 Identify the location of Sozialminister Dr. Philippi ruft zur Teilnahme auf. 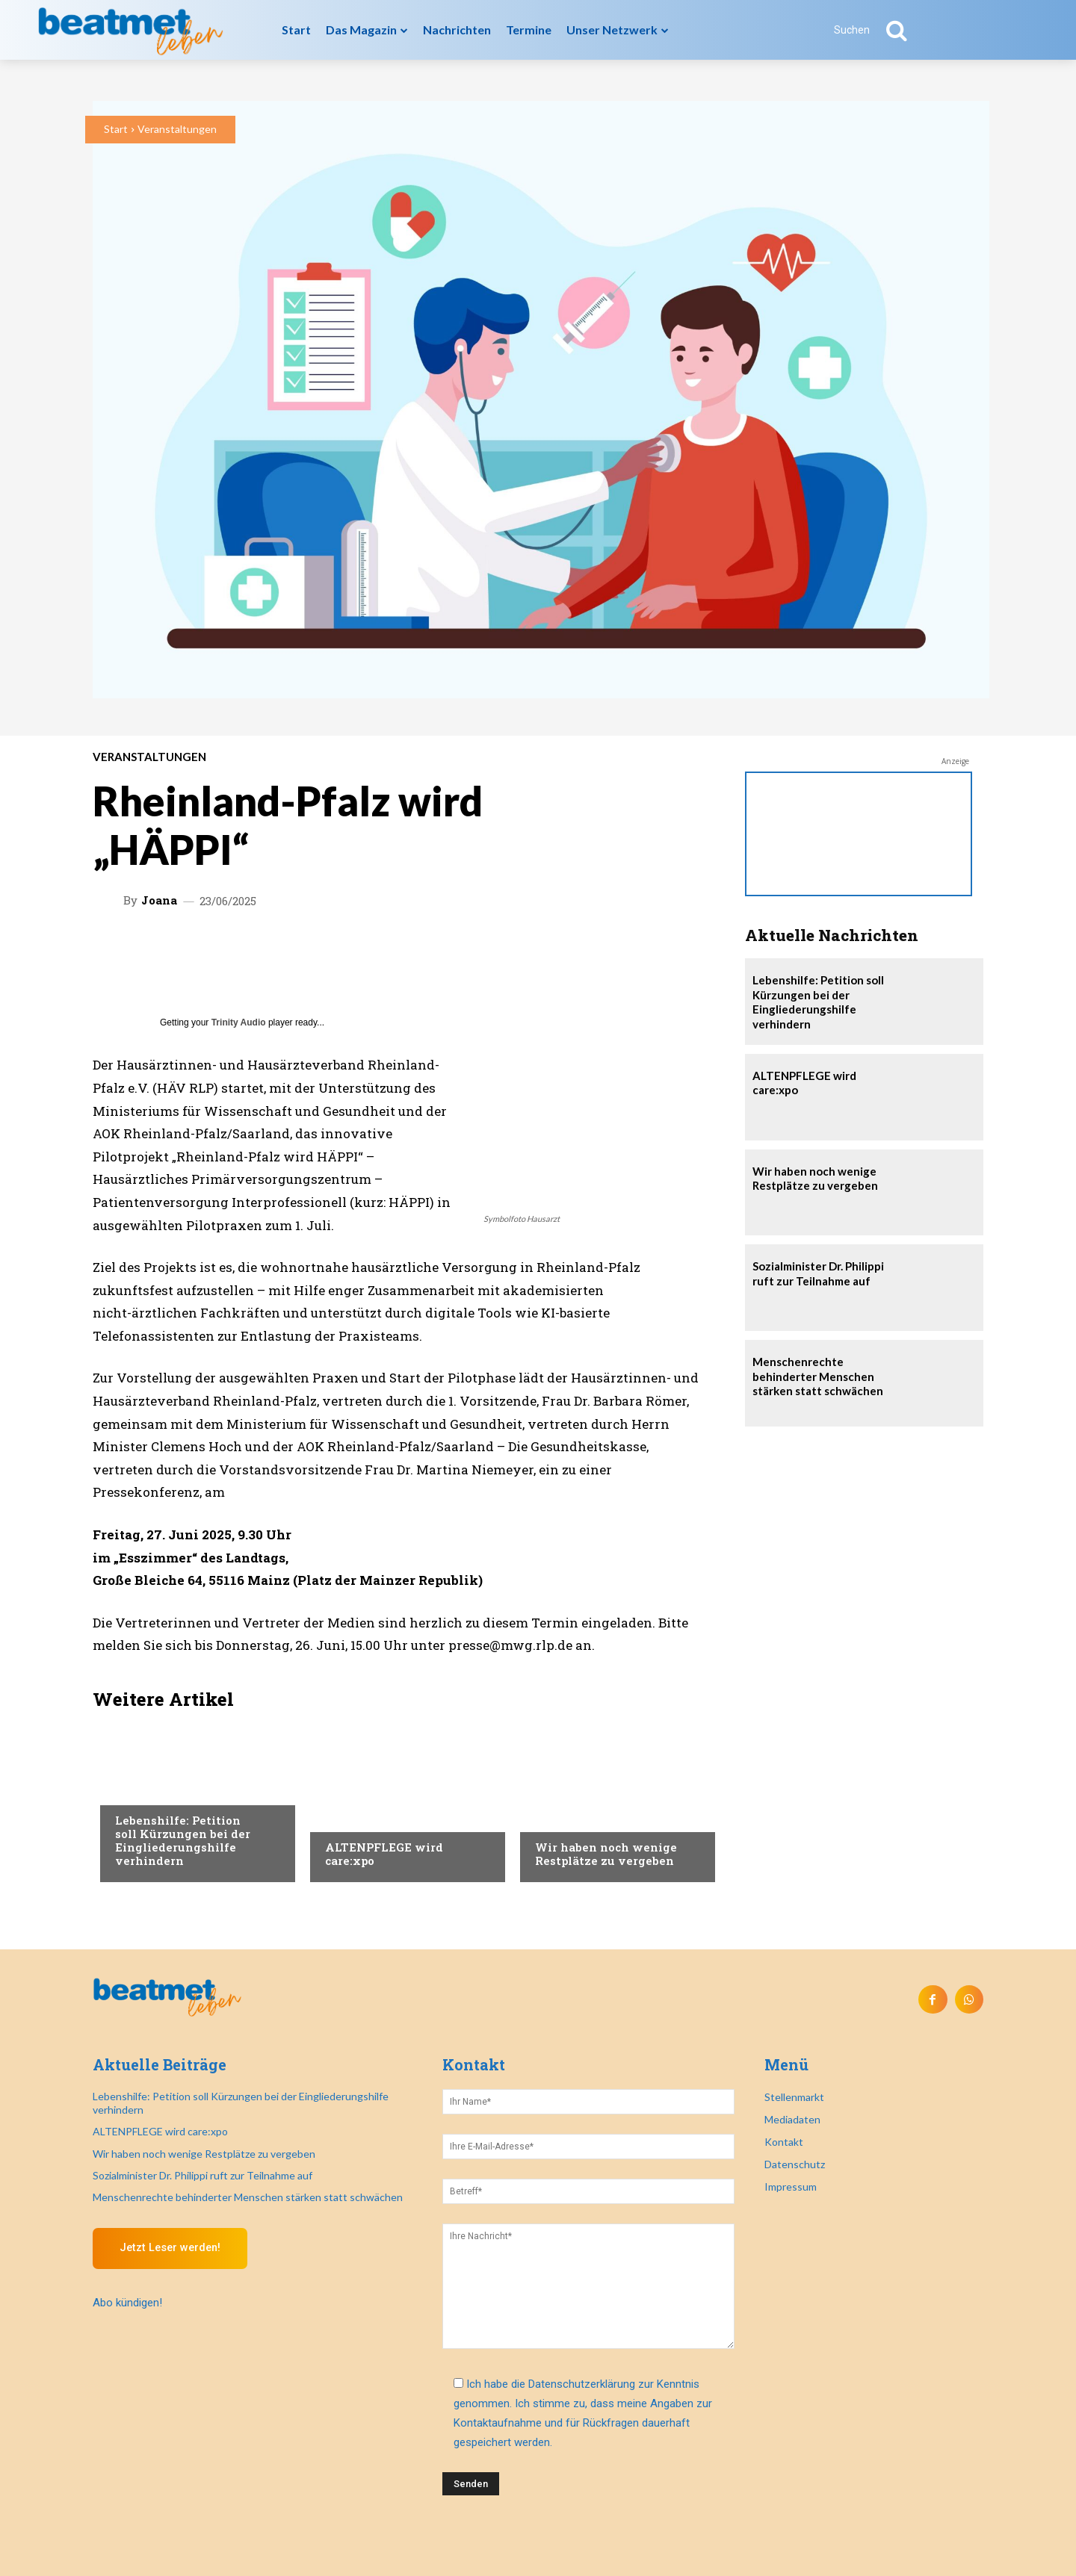
(818, 1273).